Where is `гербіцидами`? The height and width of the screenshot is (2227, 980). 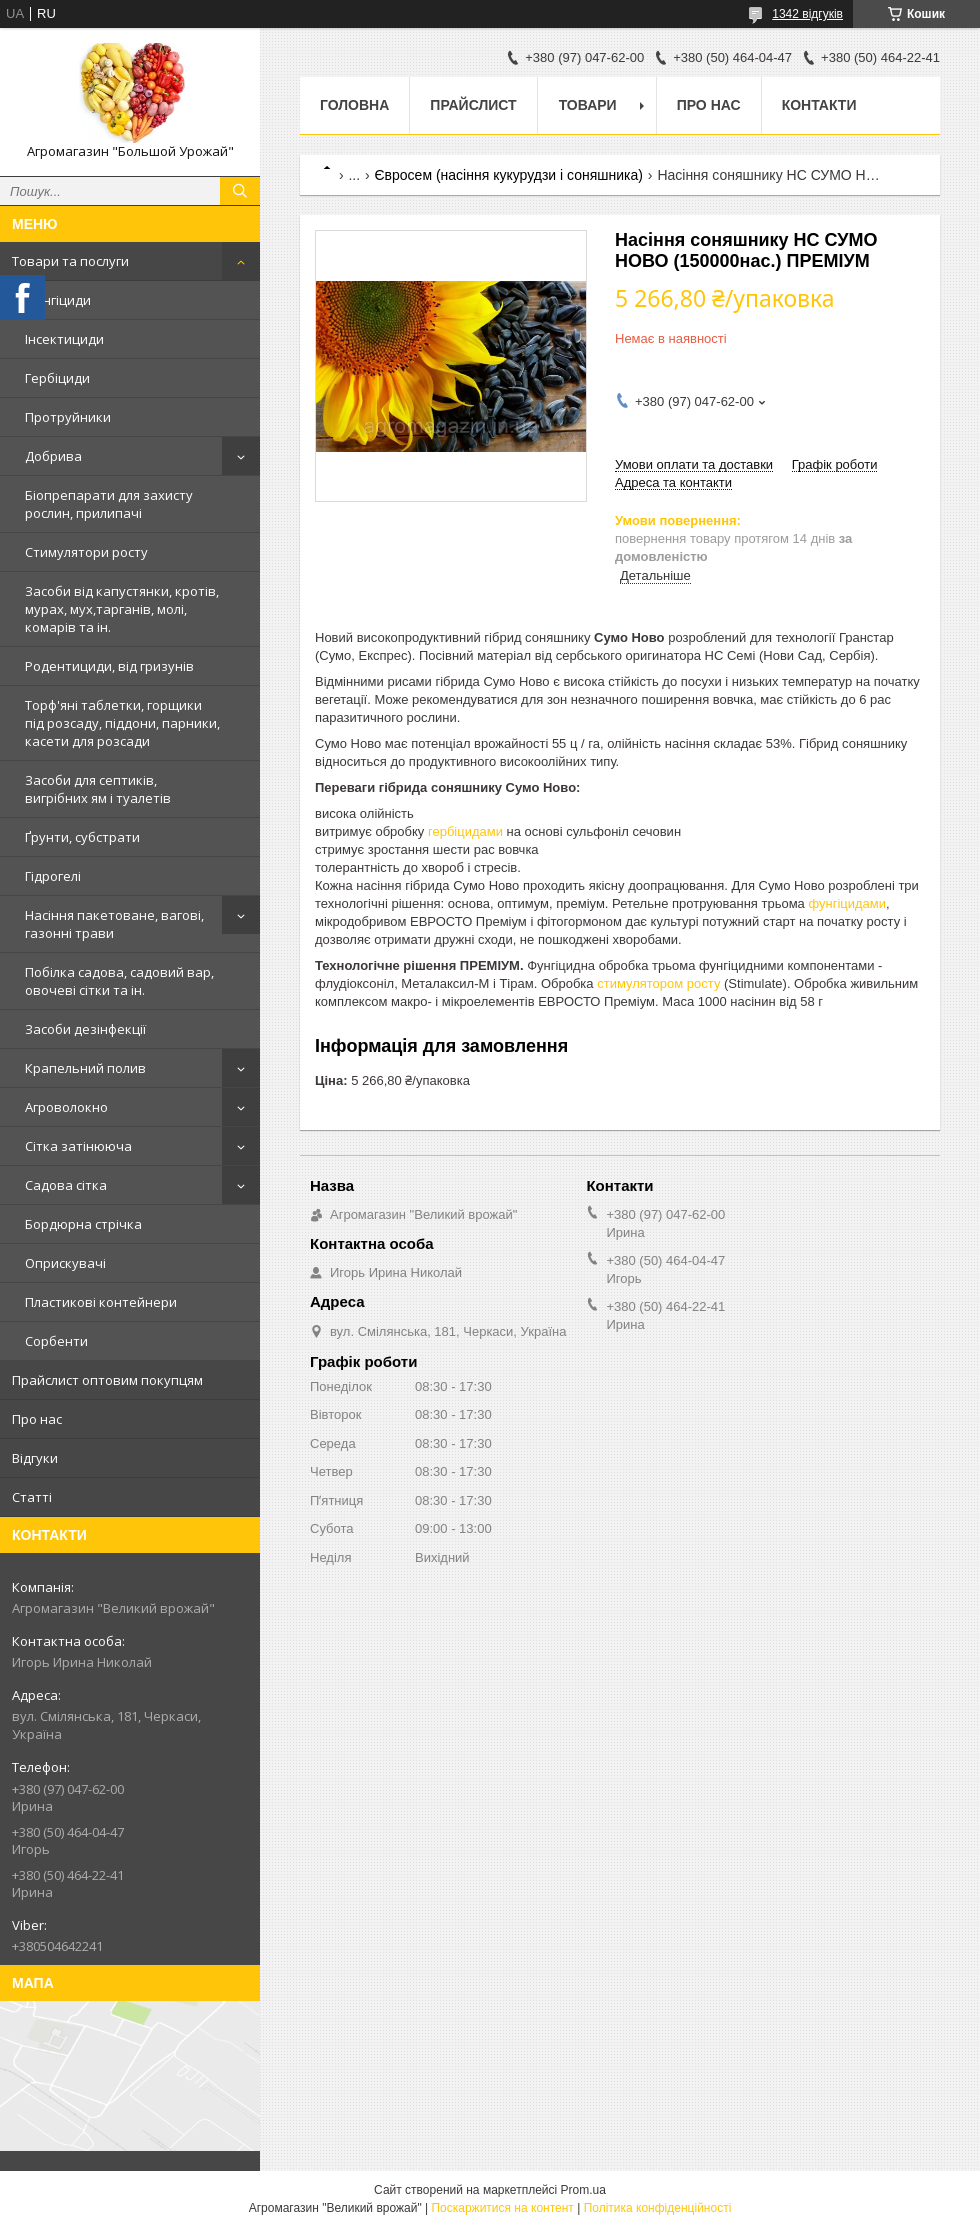
гербіцидами is located at coordinates (465, 831).